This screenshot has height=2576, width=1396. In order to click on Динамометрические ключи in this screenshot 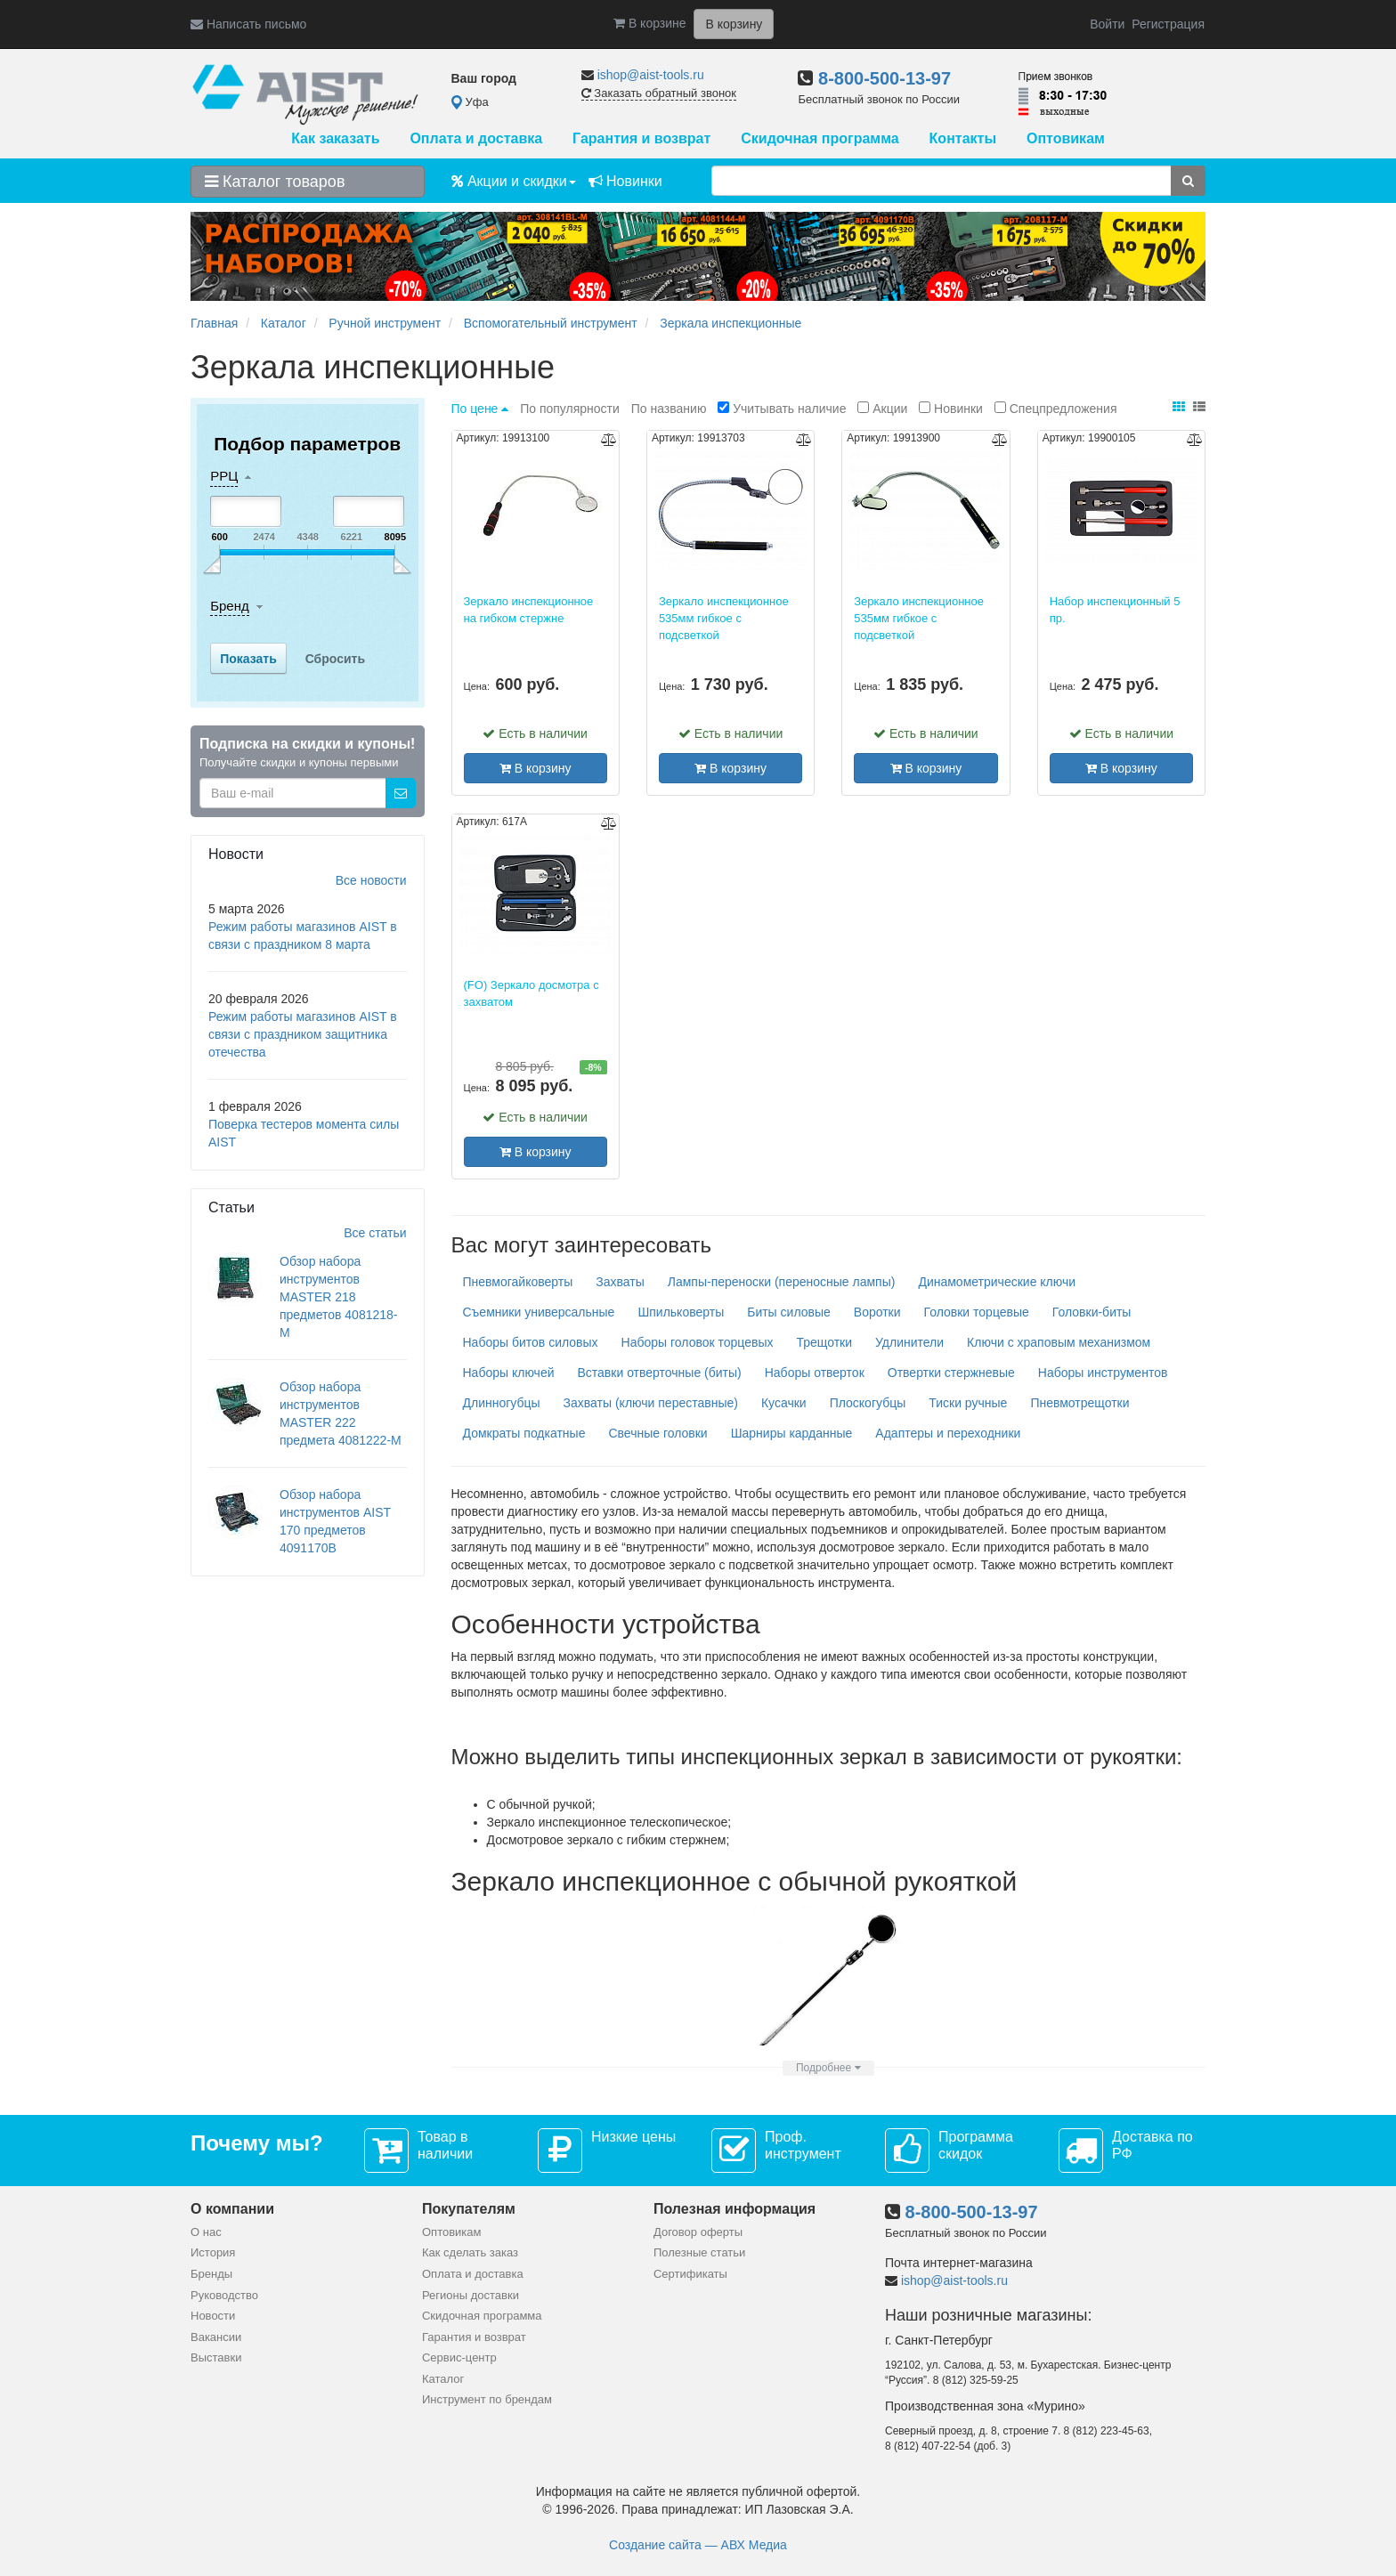, I will do `click(996, 1282)`.